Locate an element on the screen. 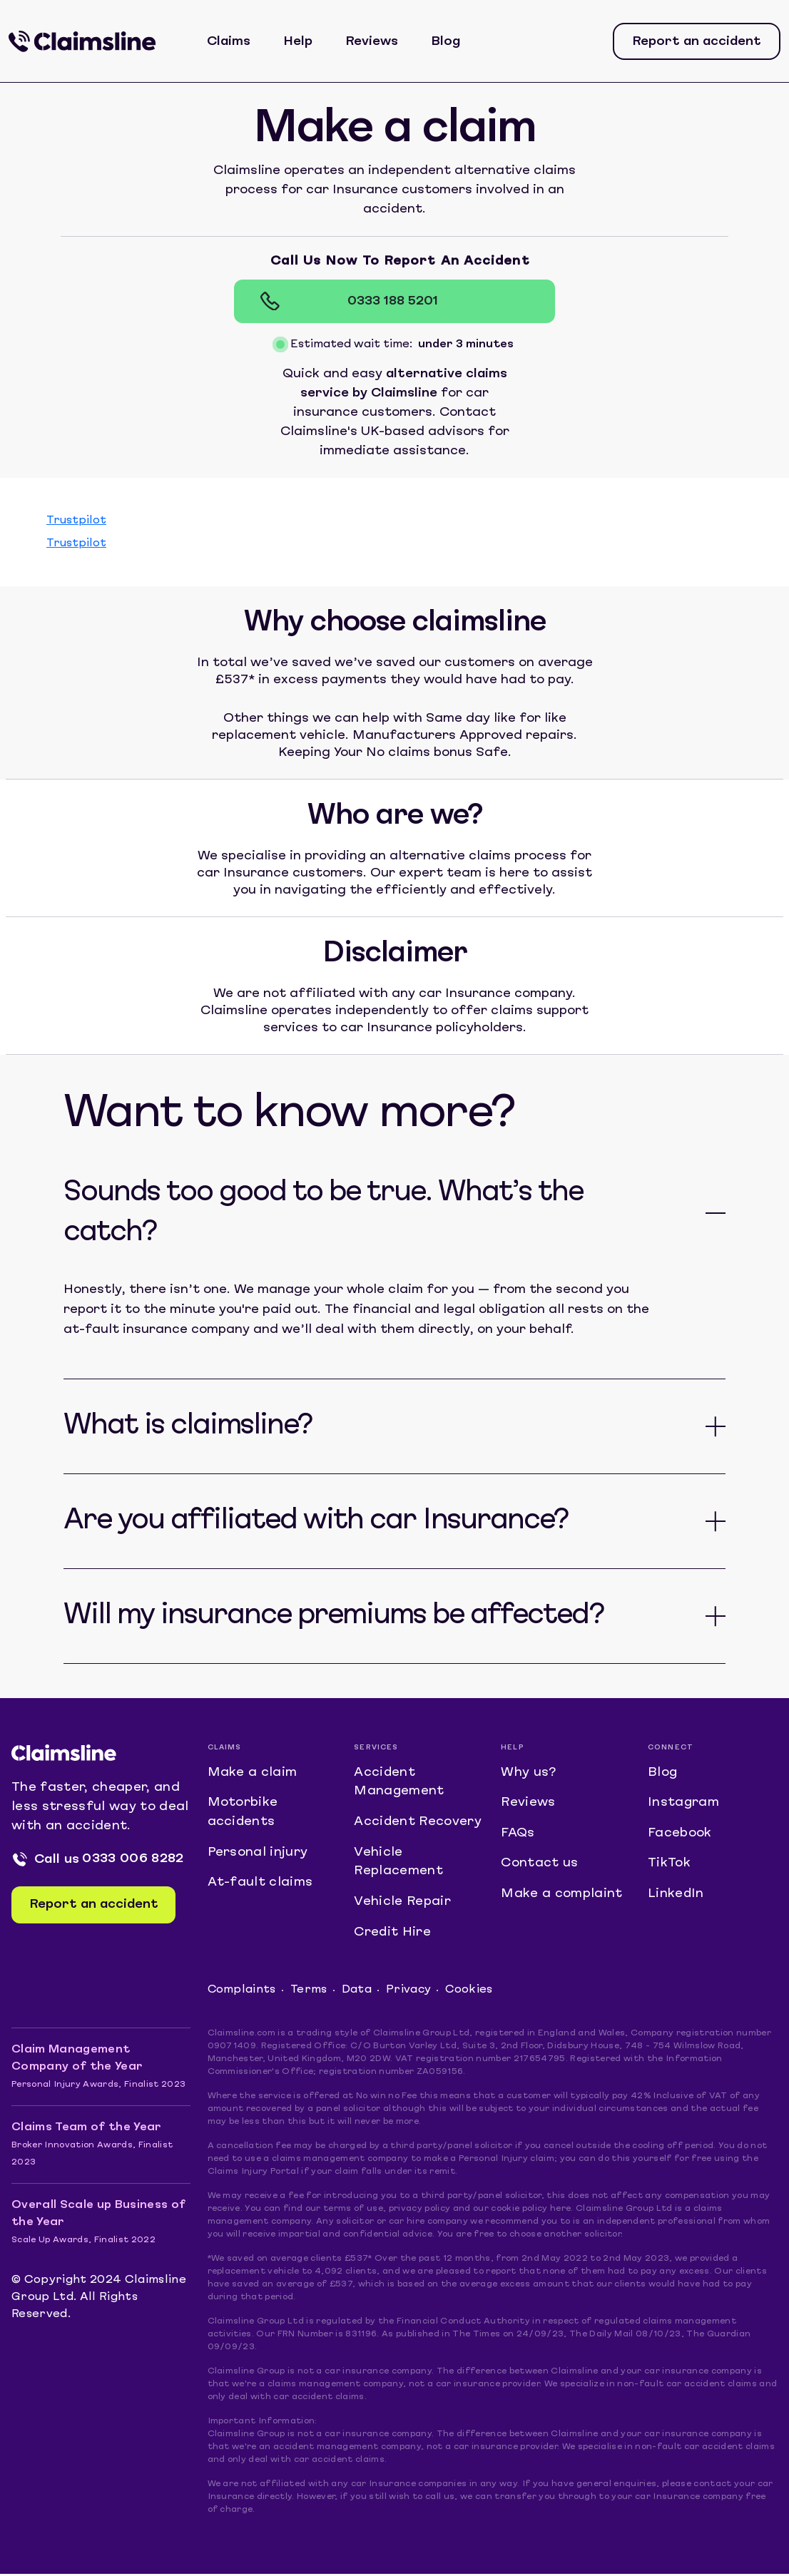  Instagram is located at coordinates (684, 1804).